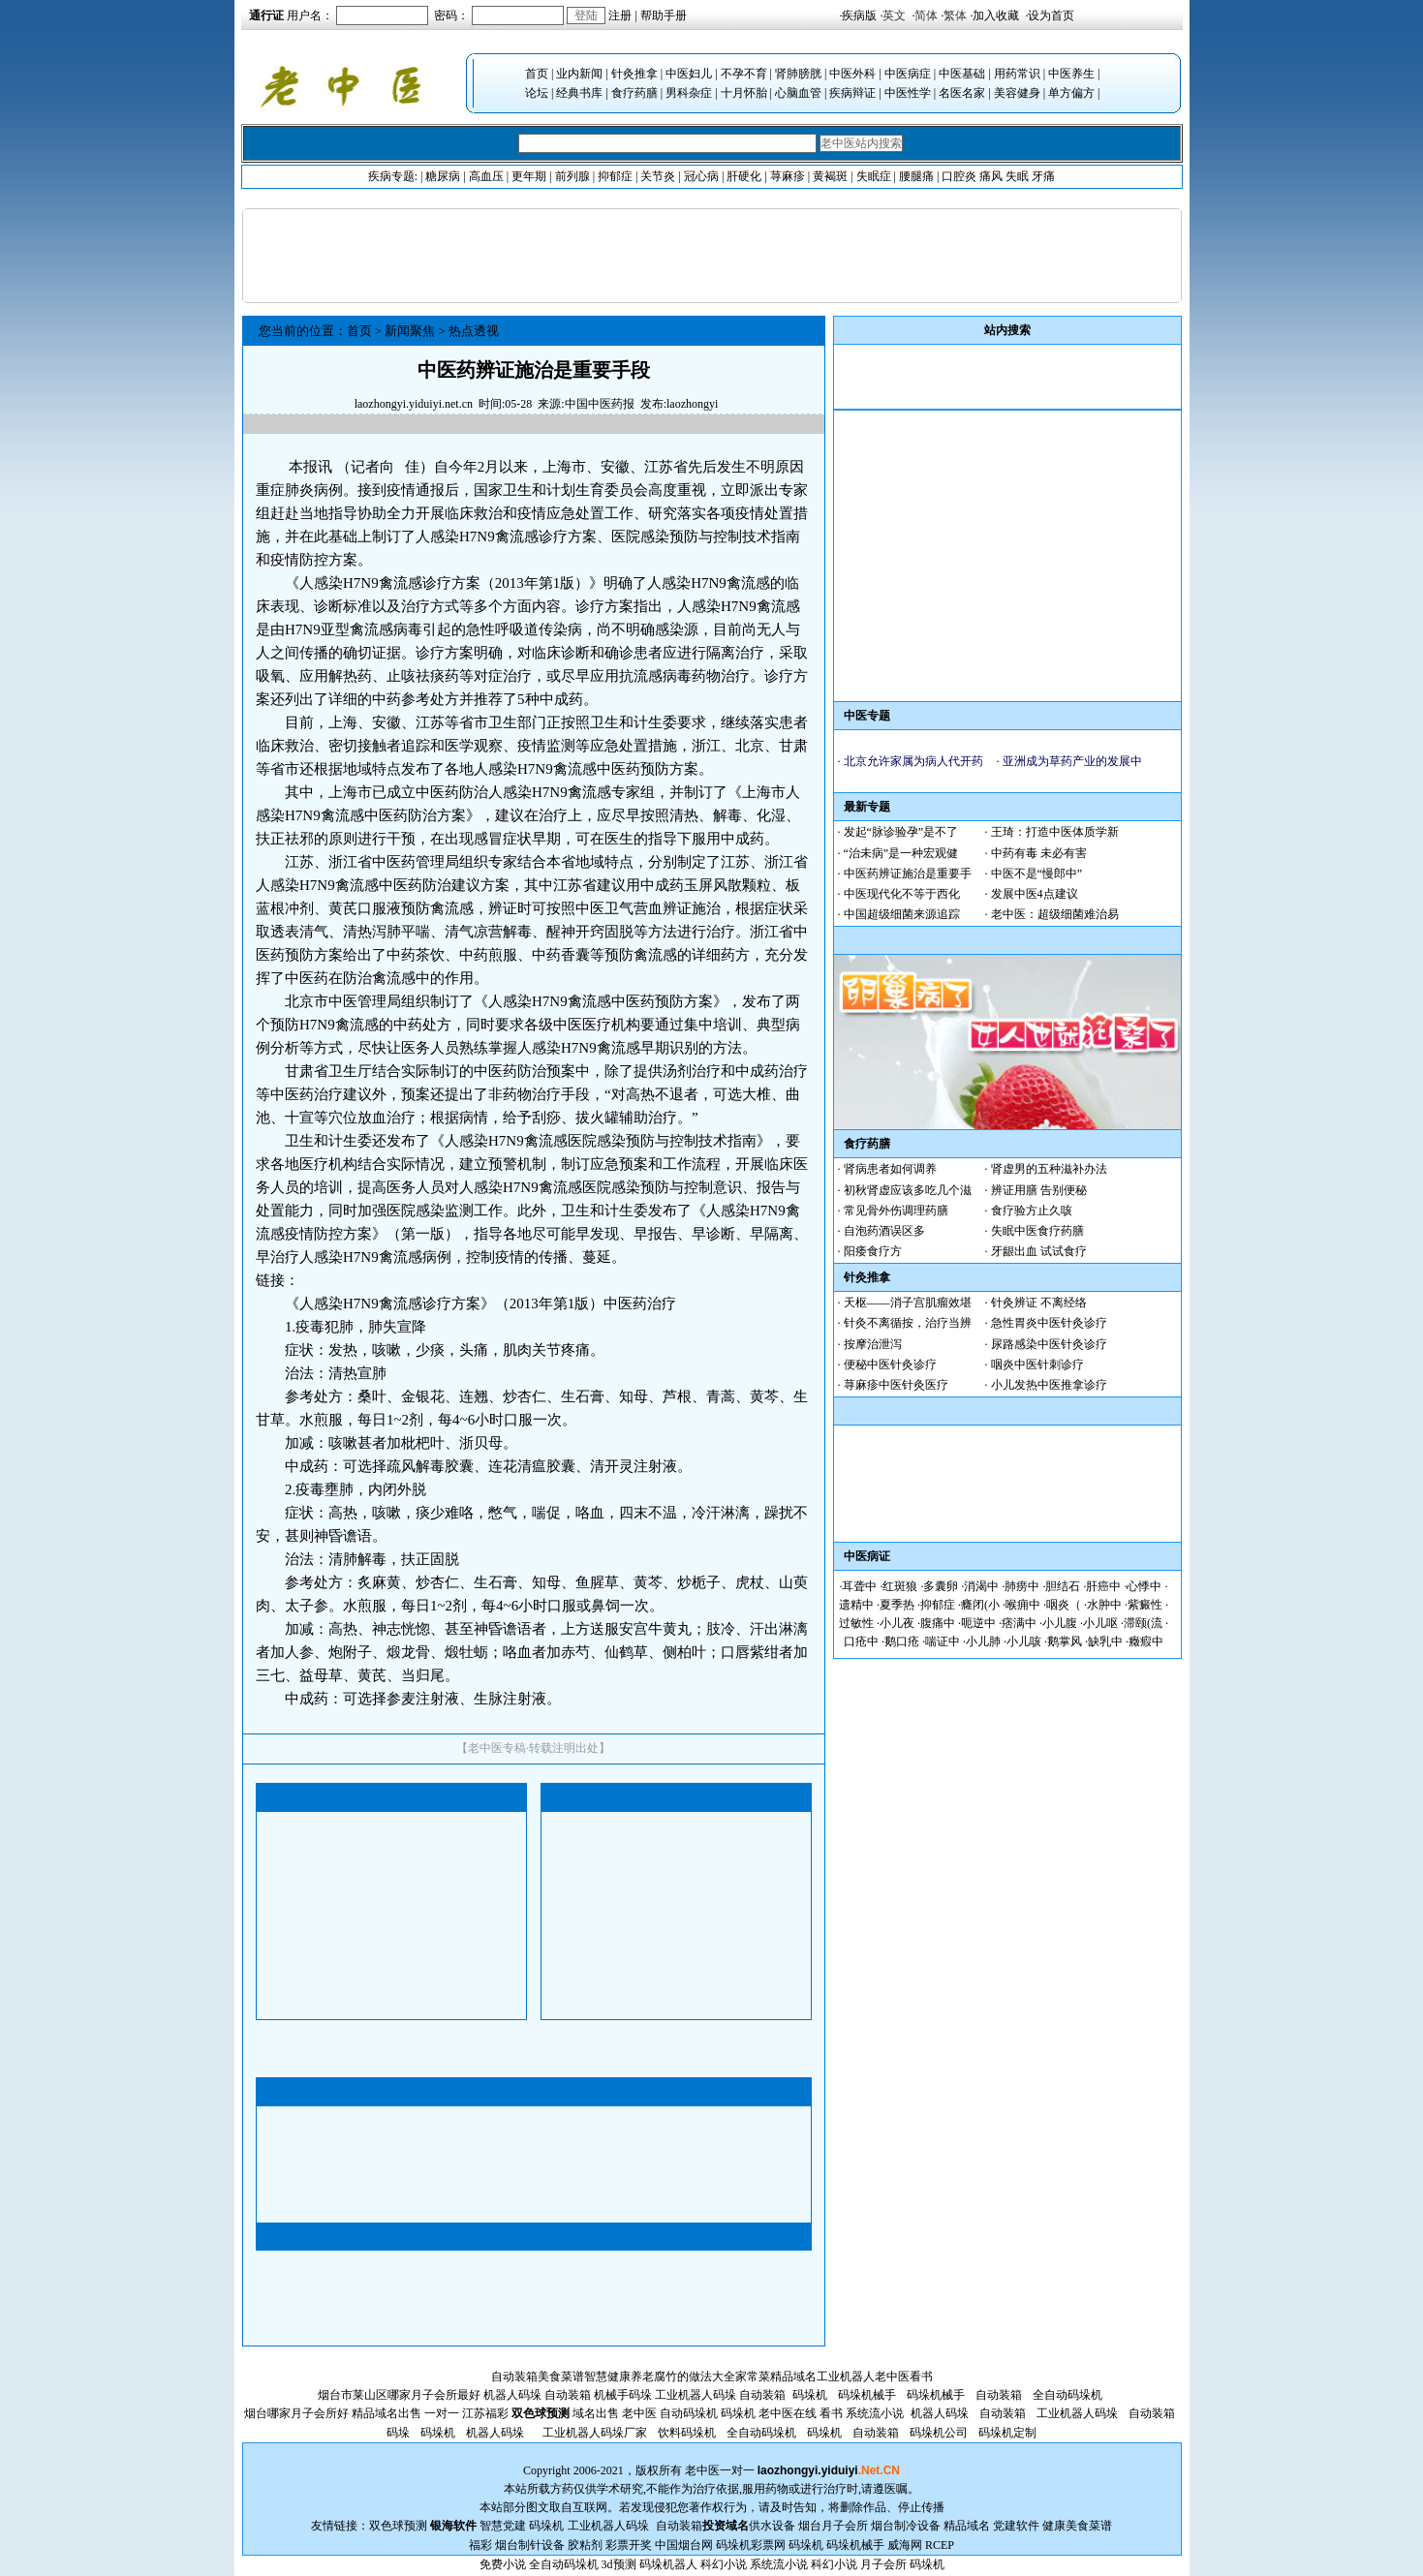  Describe the element at coordinates (901, 832) in the screenshot. I see `发起“脉诊验孕”是不了` at that location.